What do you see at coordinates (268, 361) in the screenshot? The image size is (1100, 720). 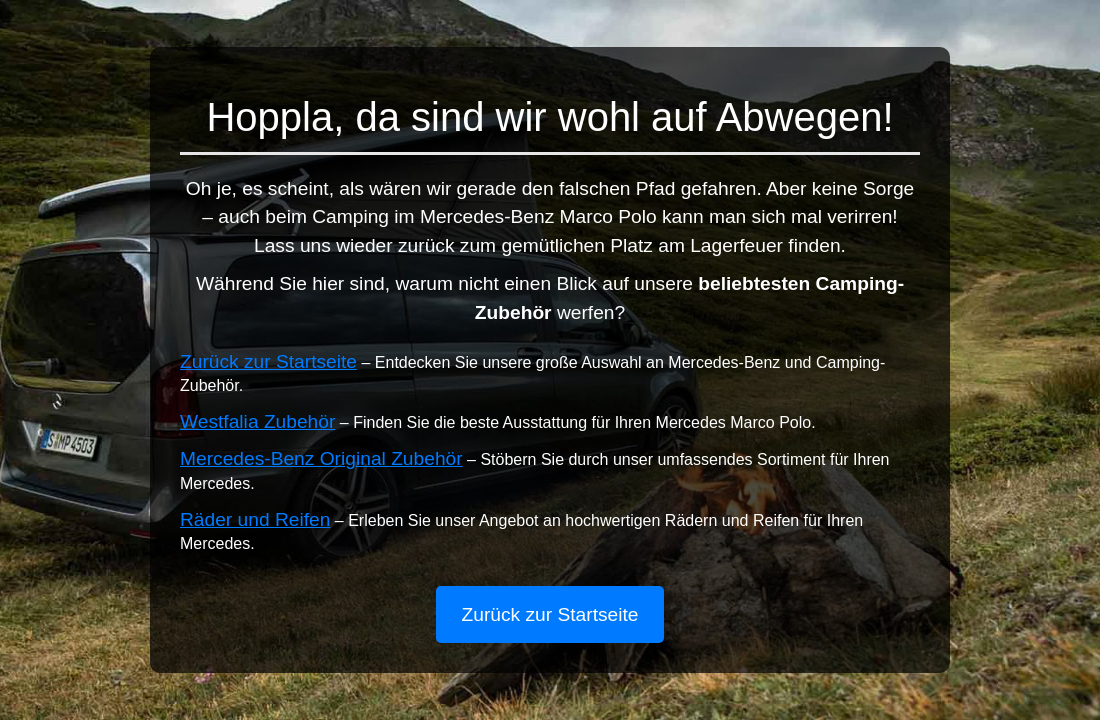 I see `Zurück zur Startseite` at bounding box center [268, 361].